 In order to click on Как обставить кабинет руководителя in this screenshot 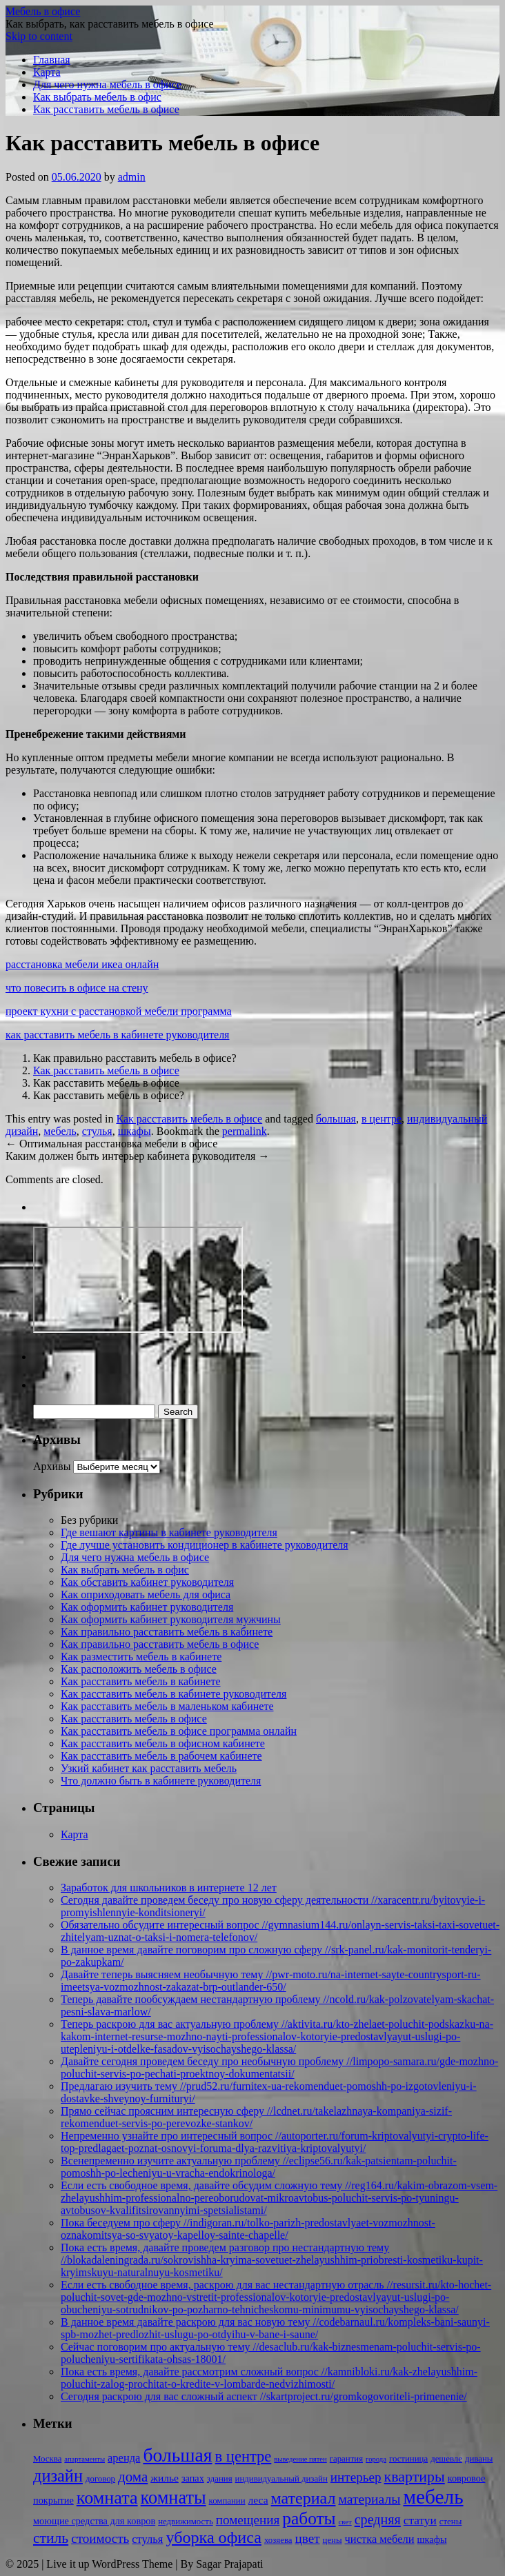, I will do `click(147, 1582)`.